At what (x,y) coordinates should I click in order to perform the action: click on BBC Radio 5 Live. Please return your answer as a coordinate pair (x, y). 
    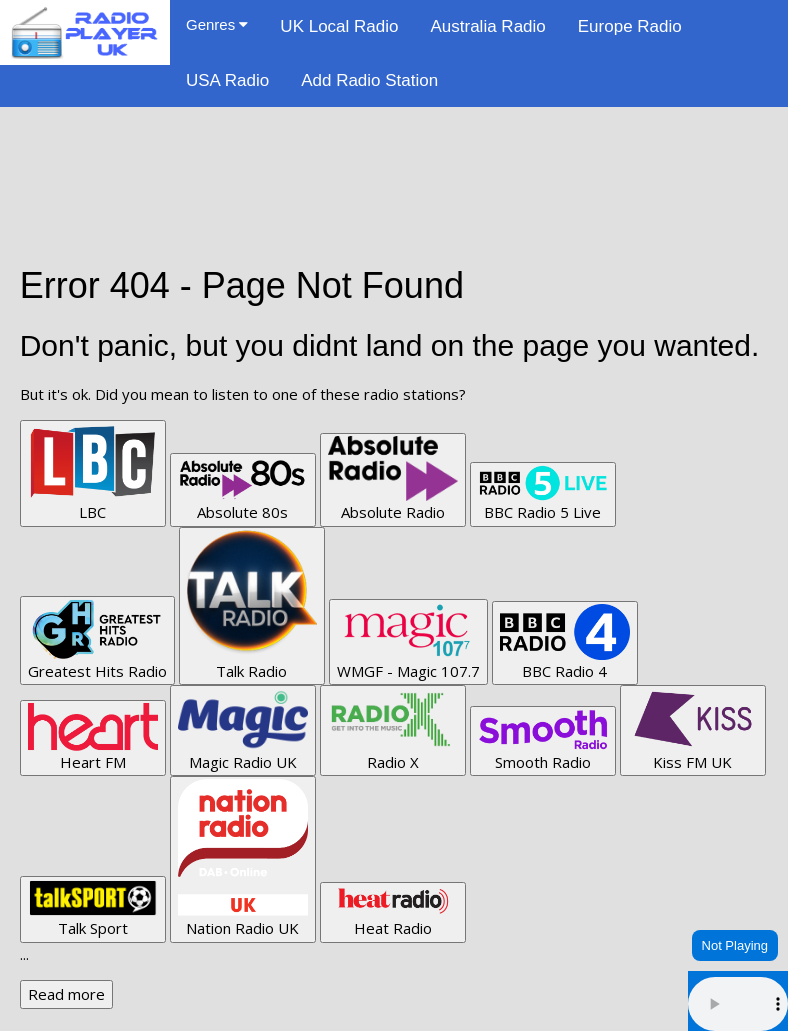
    Looking at the image, I should click on (543, 493).